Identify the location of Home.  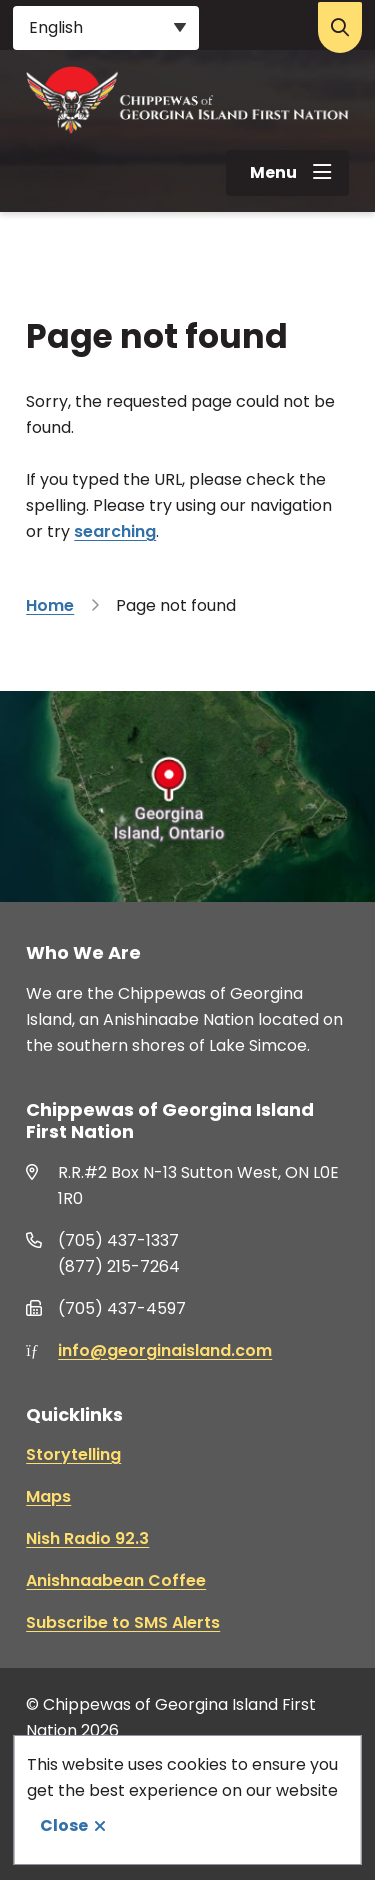
(50, 605).